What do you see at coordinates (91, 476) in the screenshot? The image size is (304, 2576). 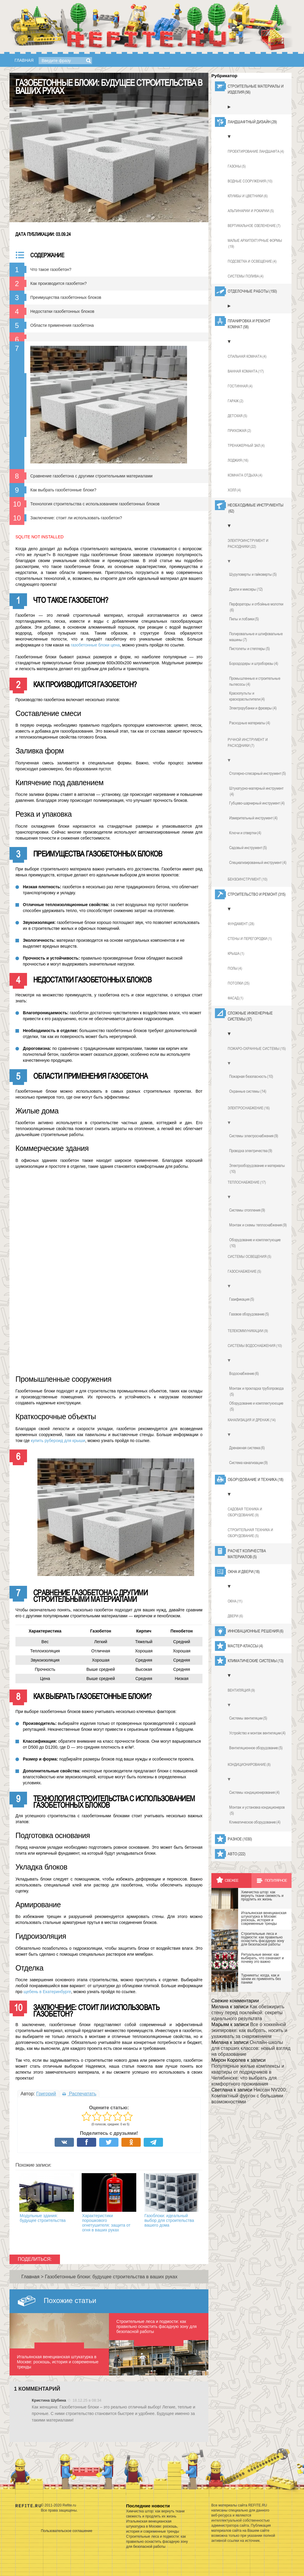 I see `Сравнение газобетона с другими строительными материалами` at bounding box center [91, 476].